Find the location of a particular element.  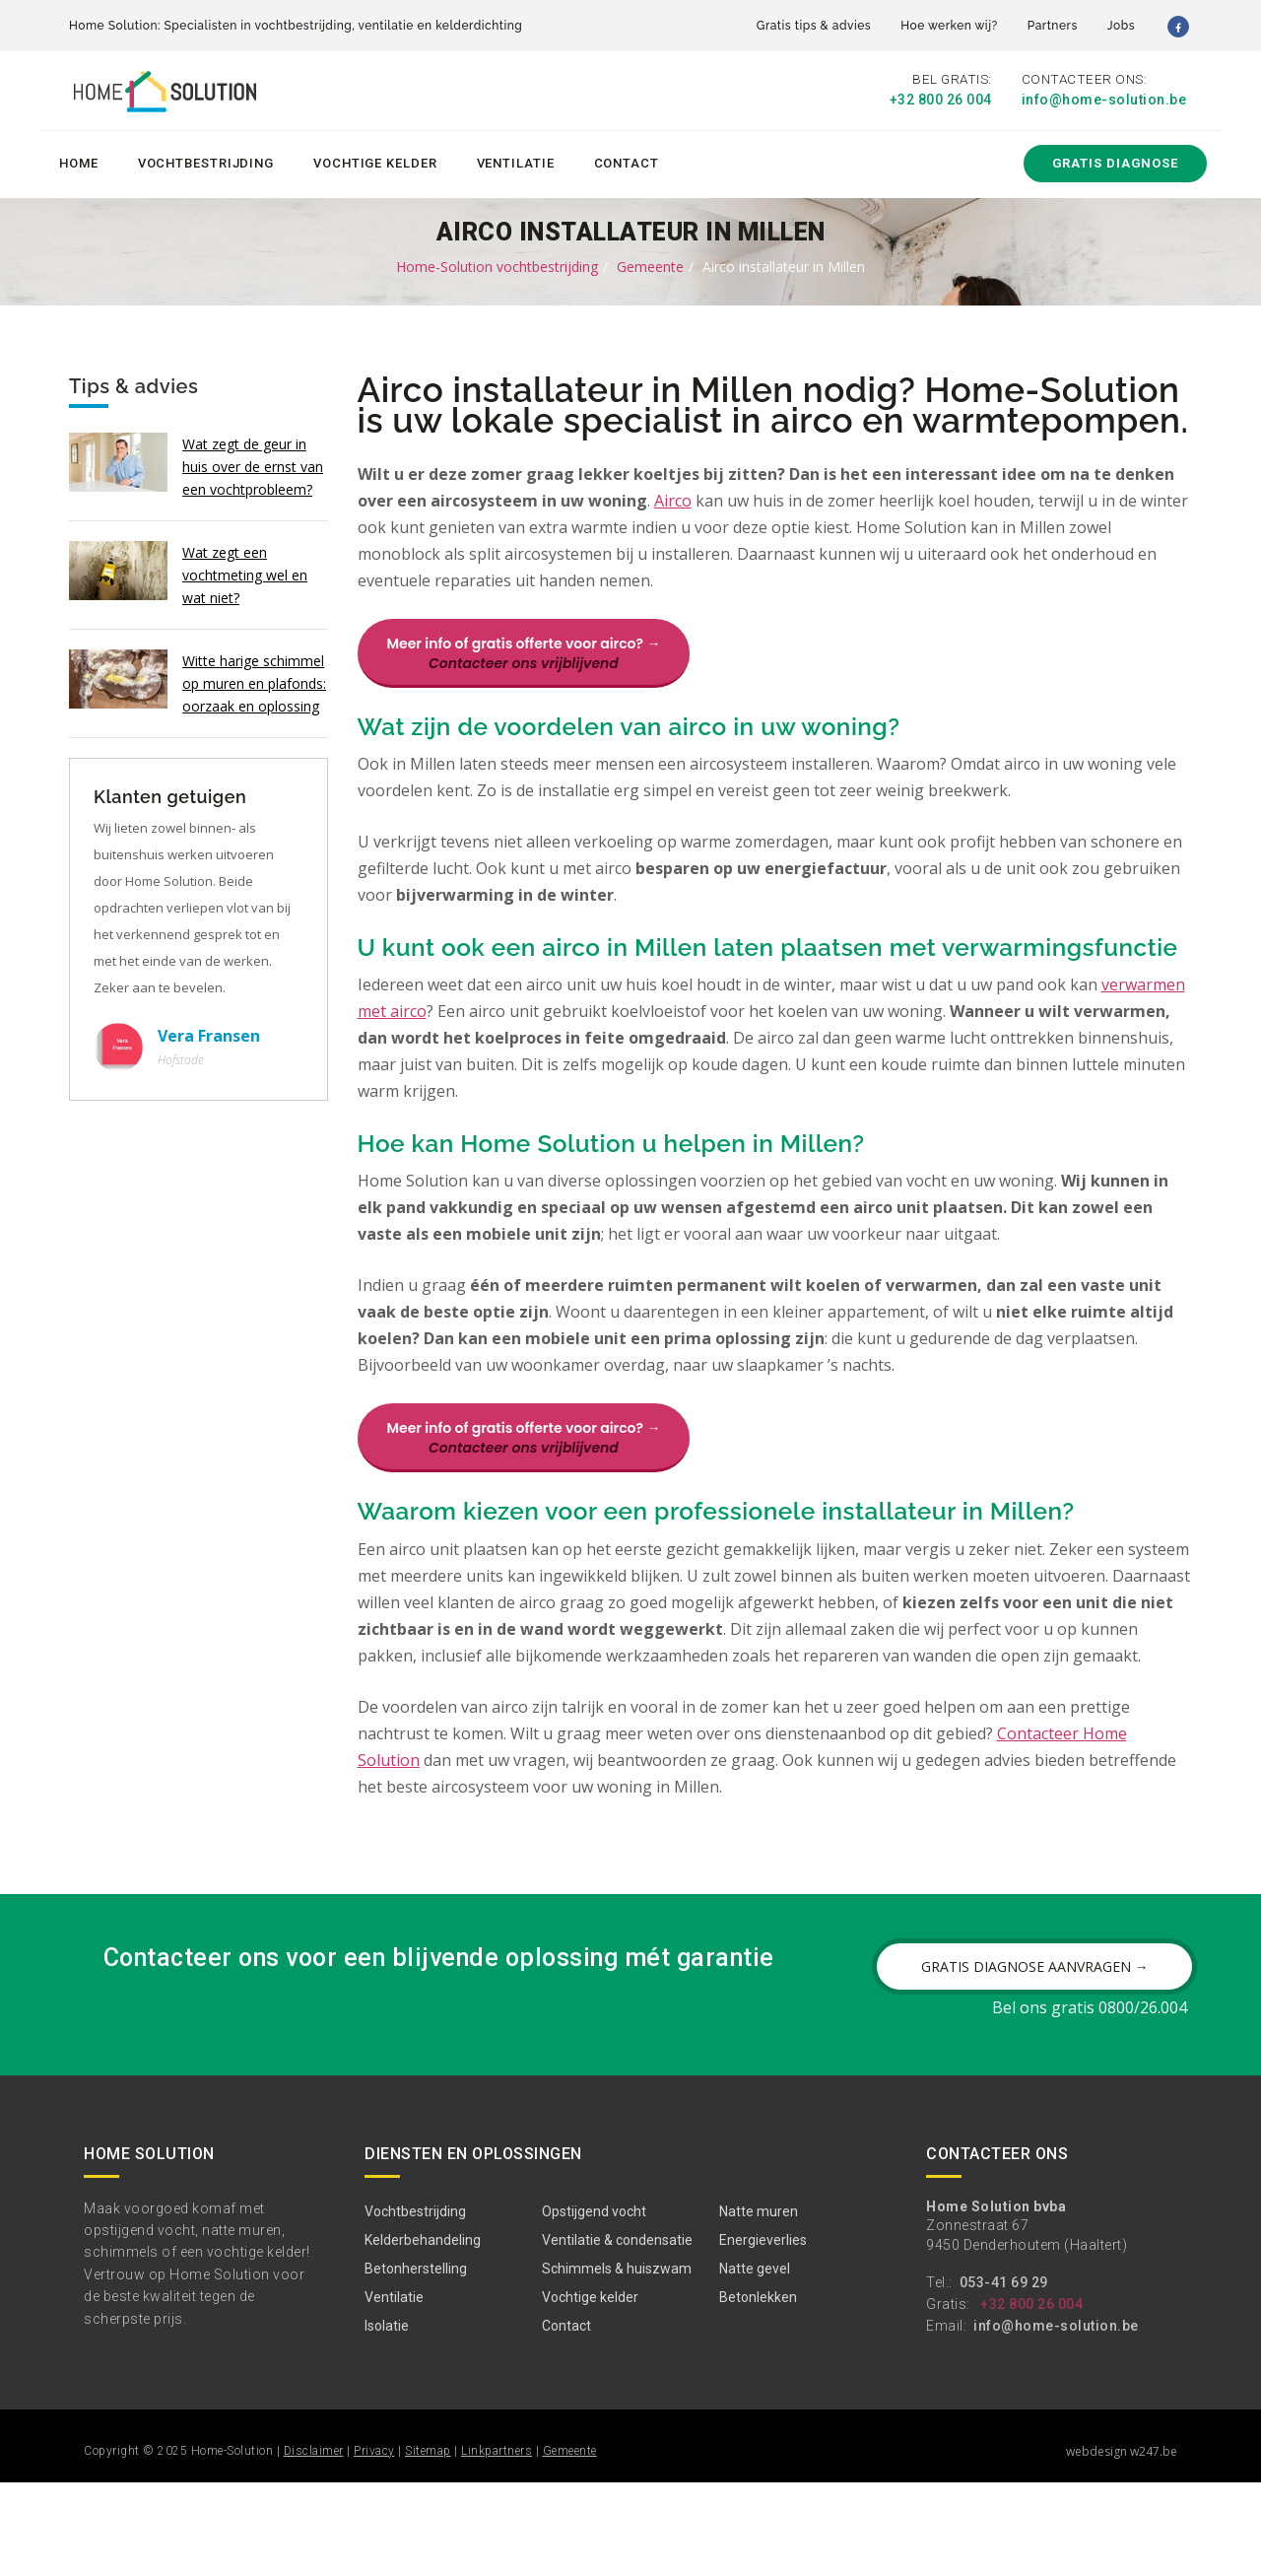

Home is located at coordinates (79, 159).